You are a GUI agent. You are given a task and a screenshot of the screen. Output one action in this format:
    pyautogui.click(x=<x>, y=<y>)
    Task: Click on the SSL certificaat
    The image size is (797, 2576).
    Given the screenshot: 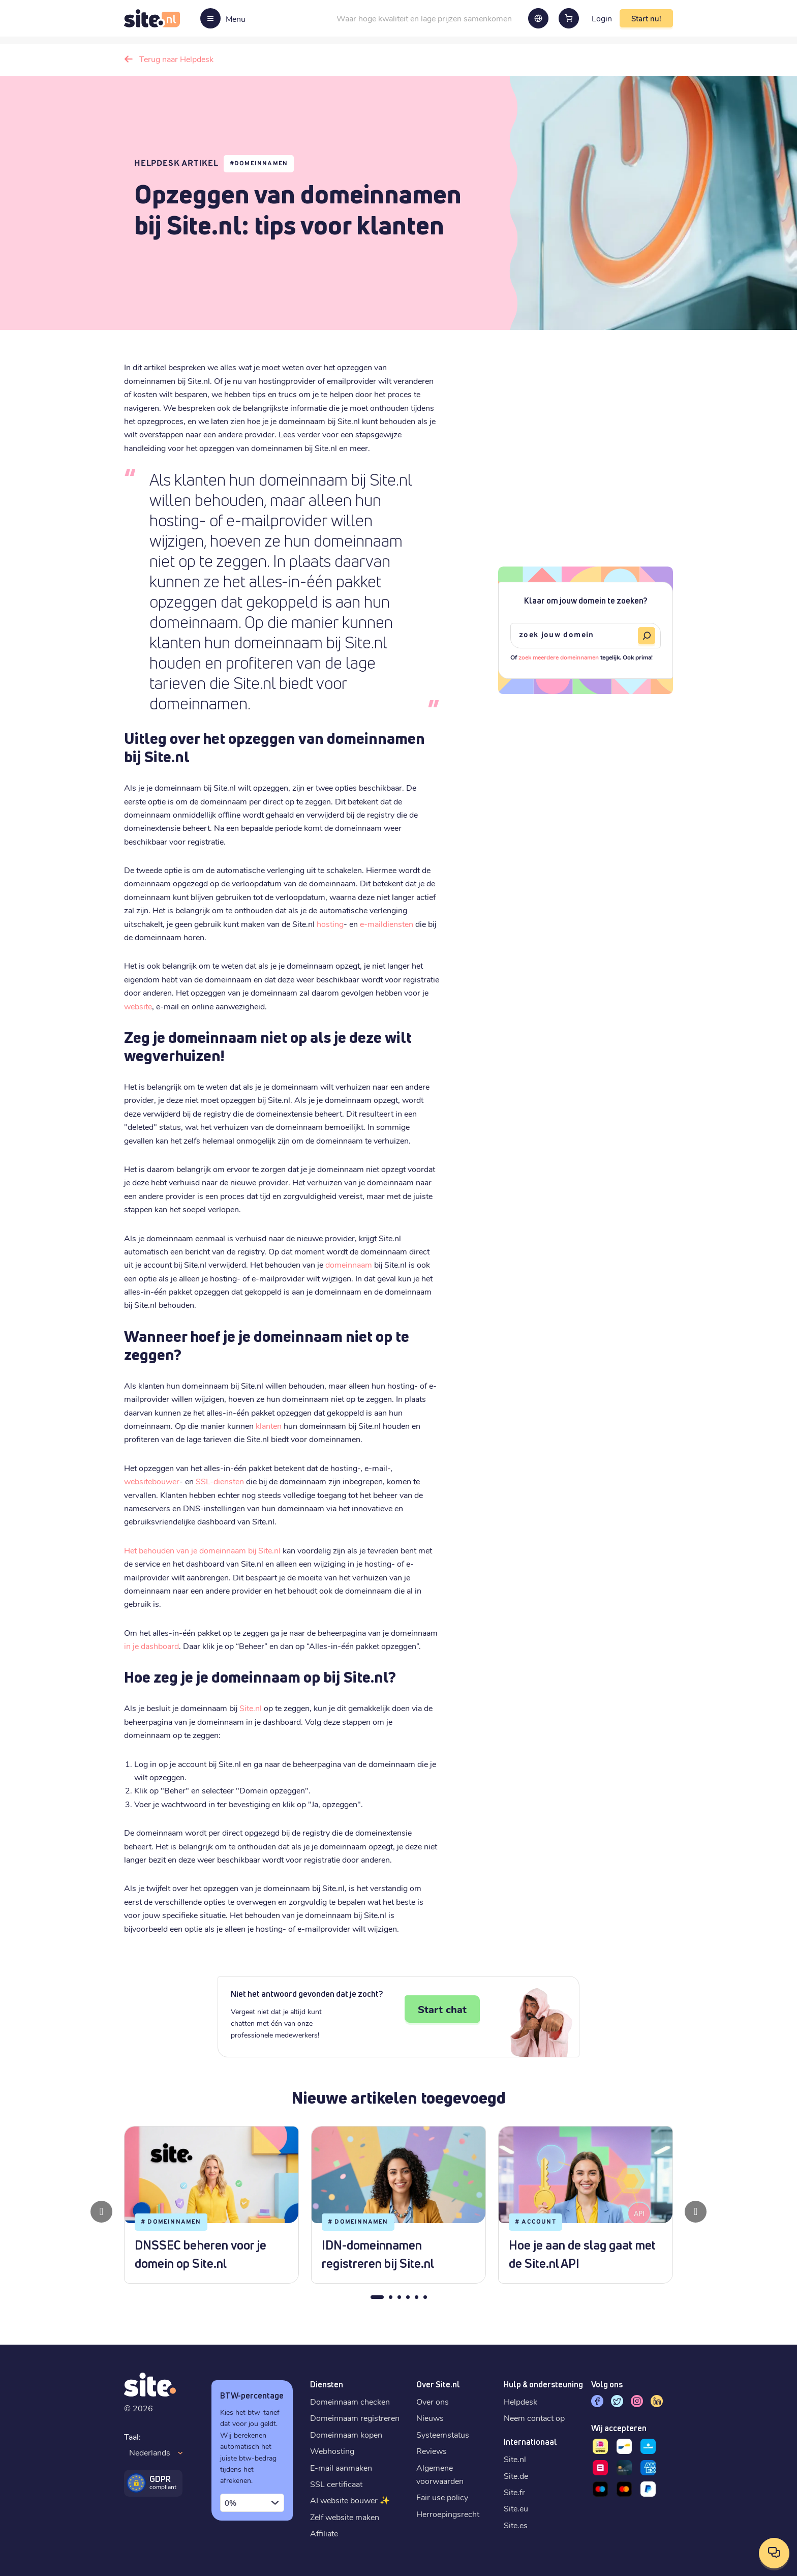 What is the action you would take?
    pyautogui.click(x=336, y=2483)
    